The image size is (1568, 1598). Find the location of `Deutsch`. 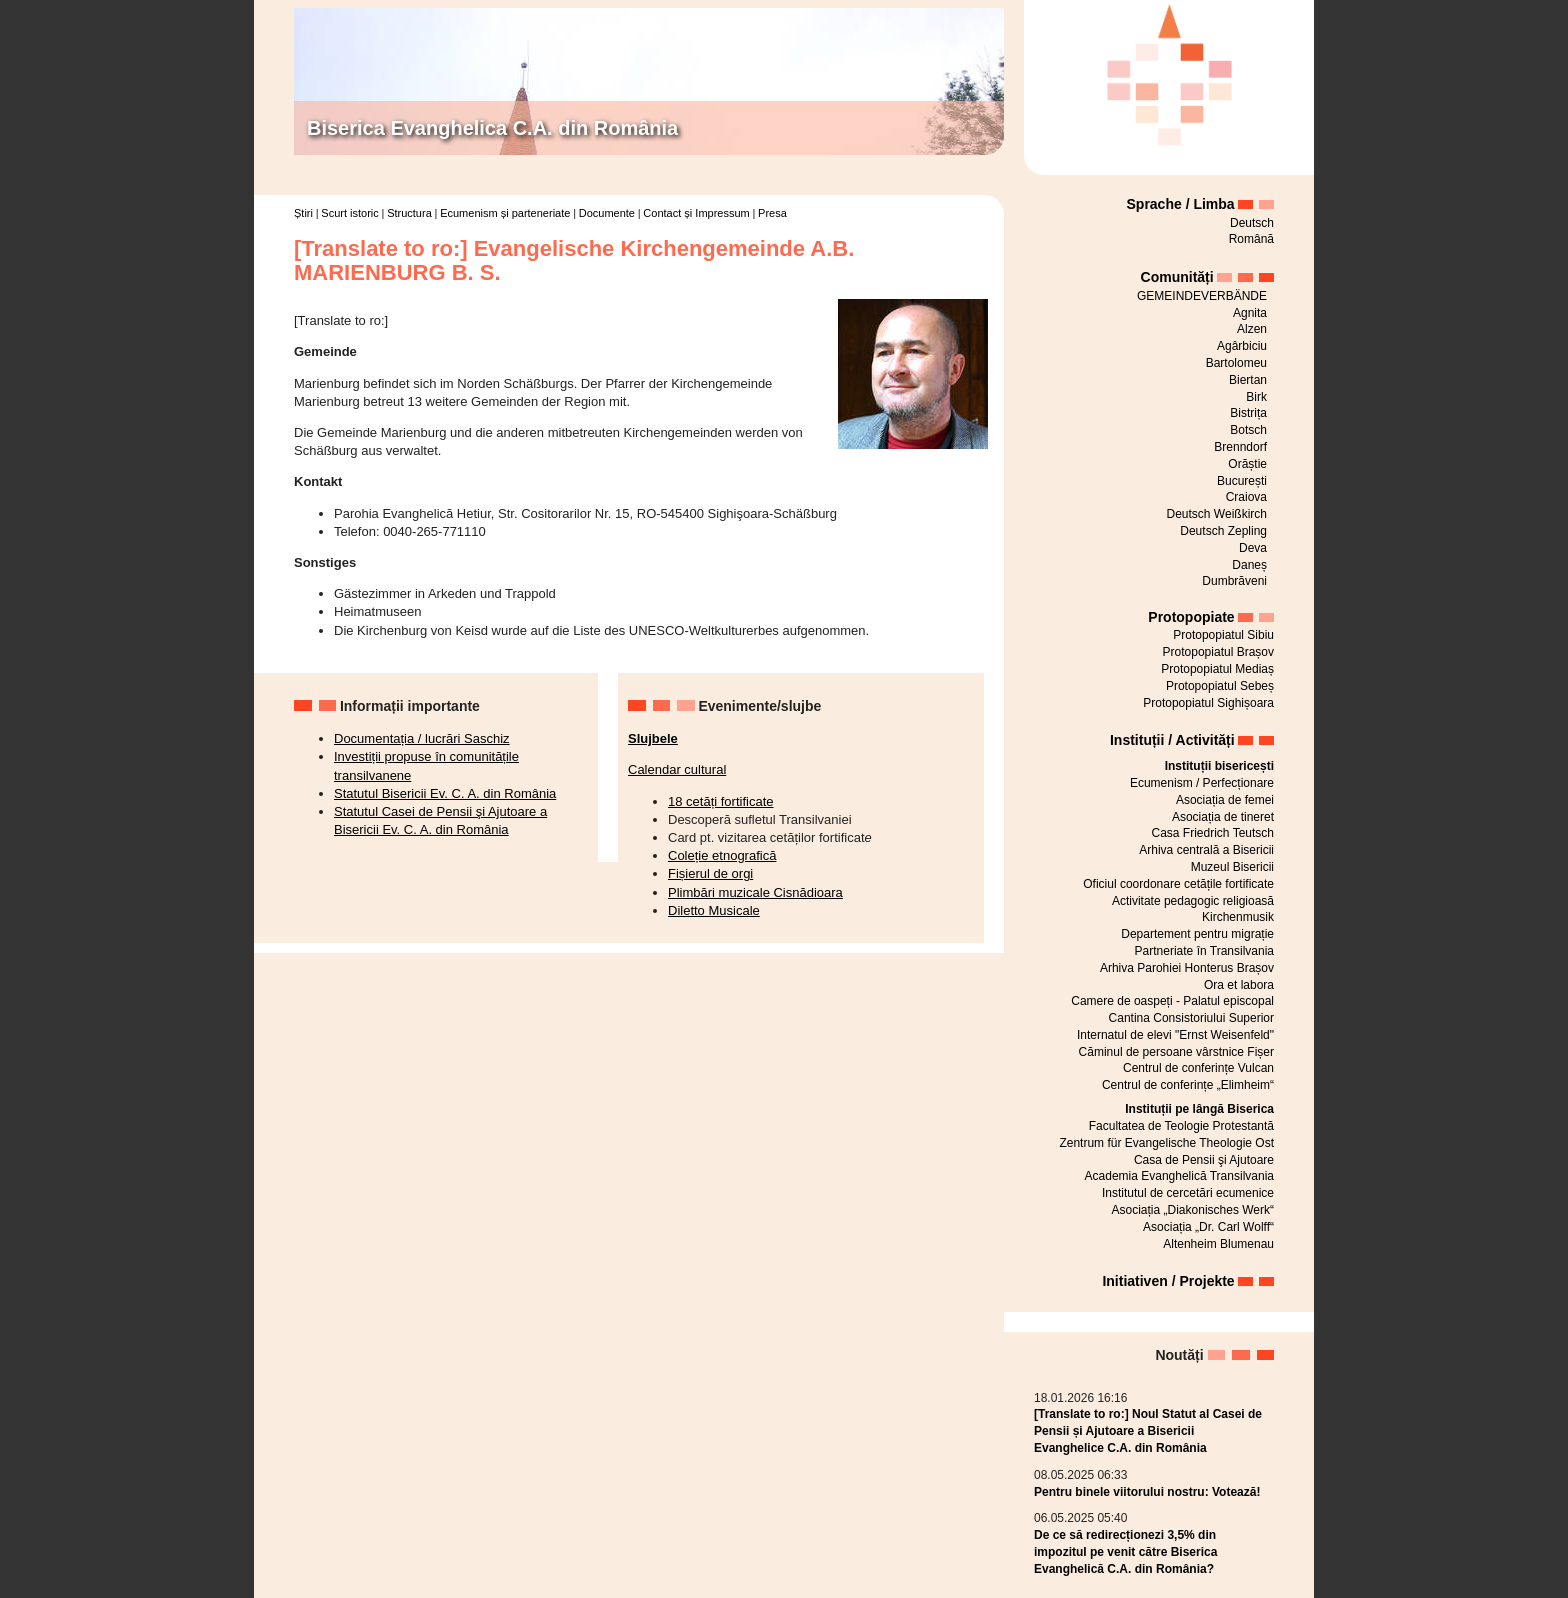

Deutsch is located at coordinates (1252, 223).